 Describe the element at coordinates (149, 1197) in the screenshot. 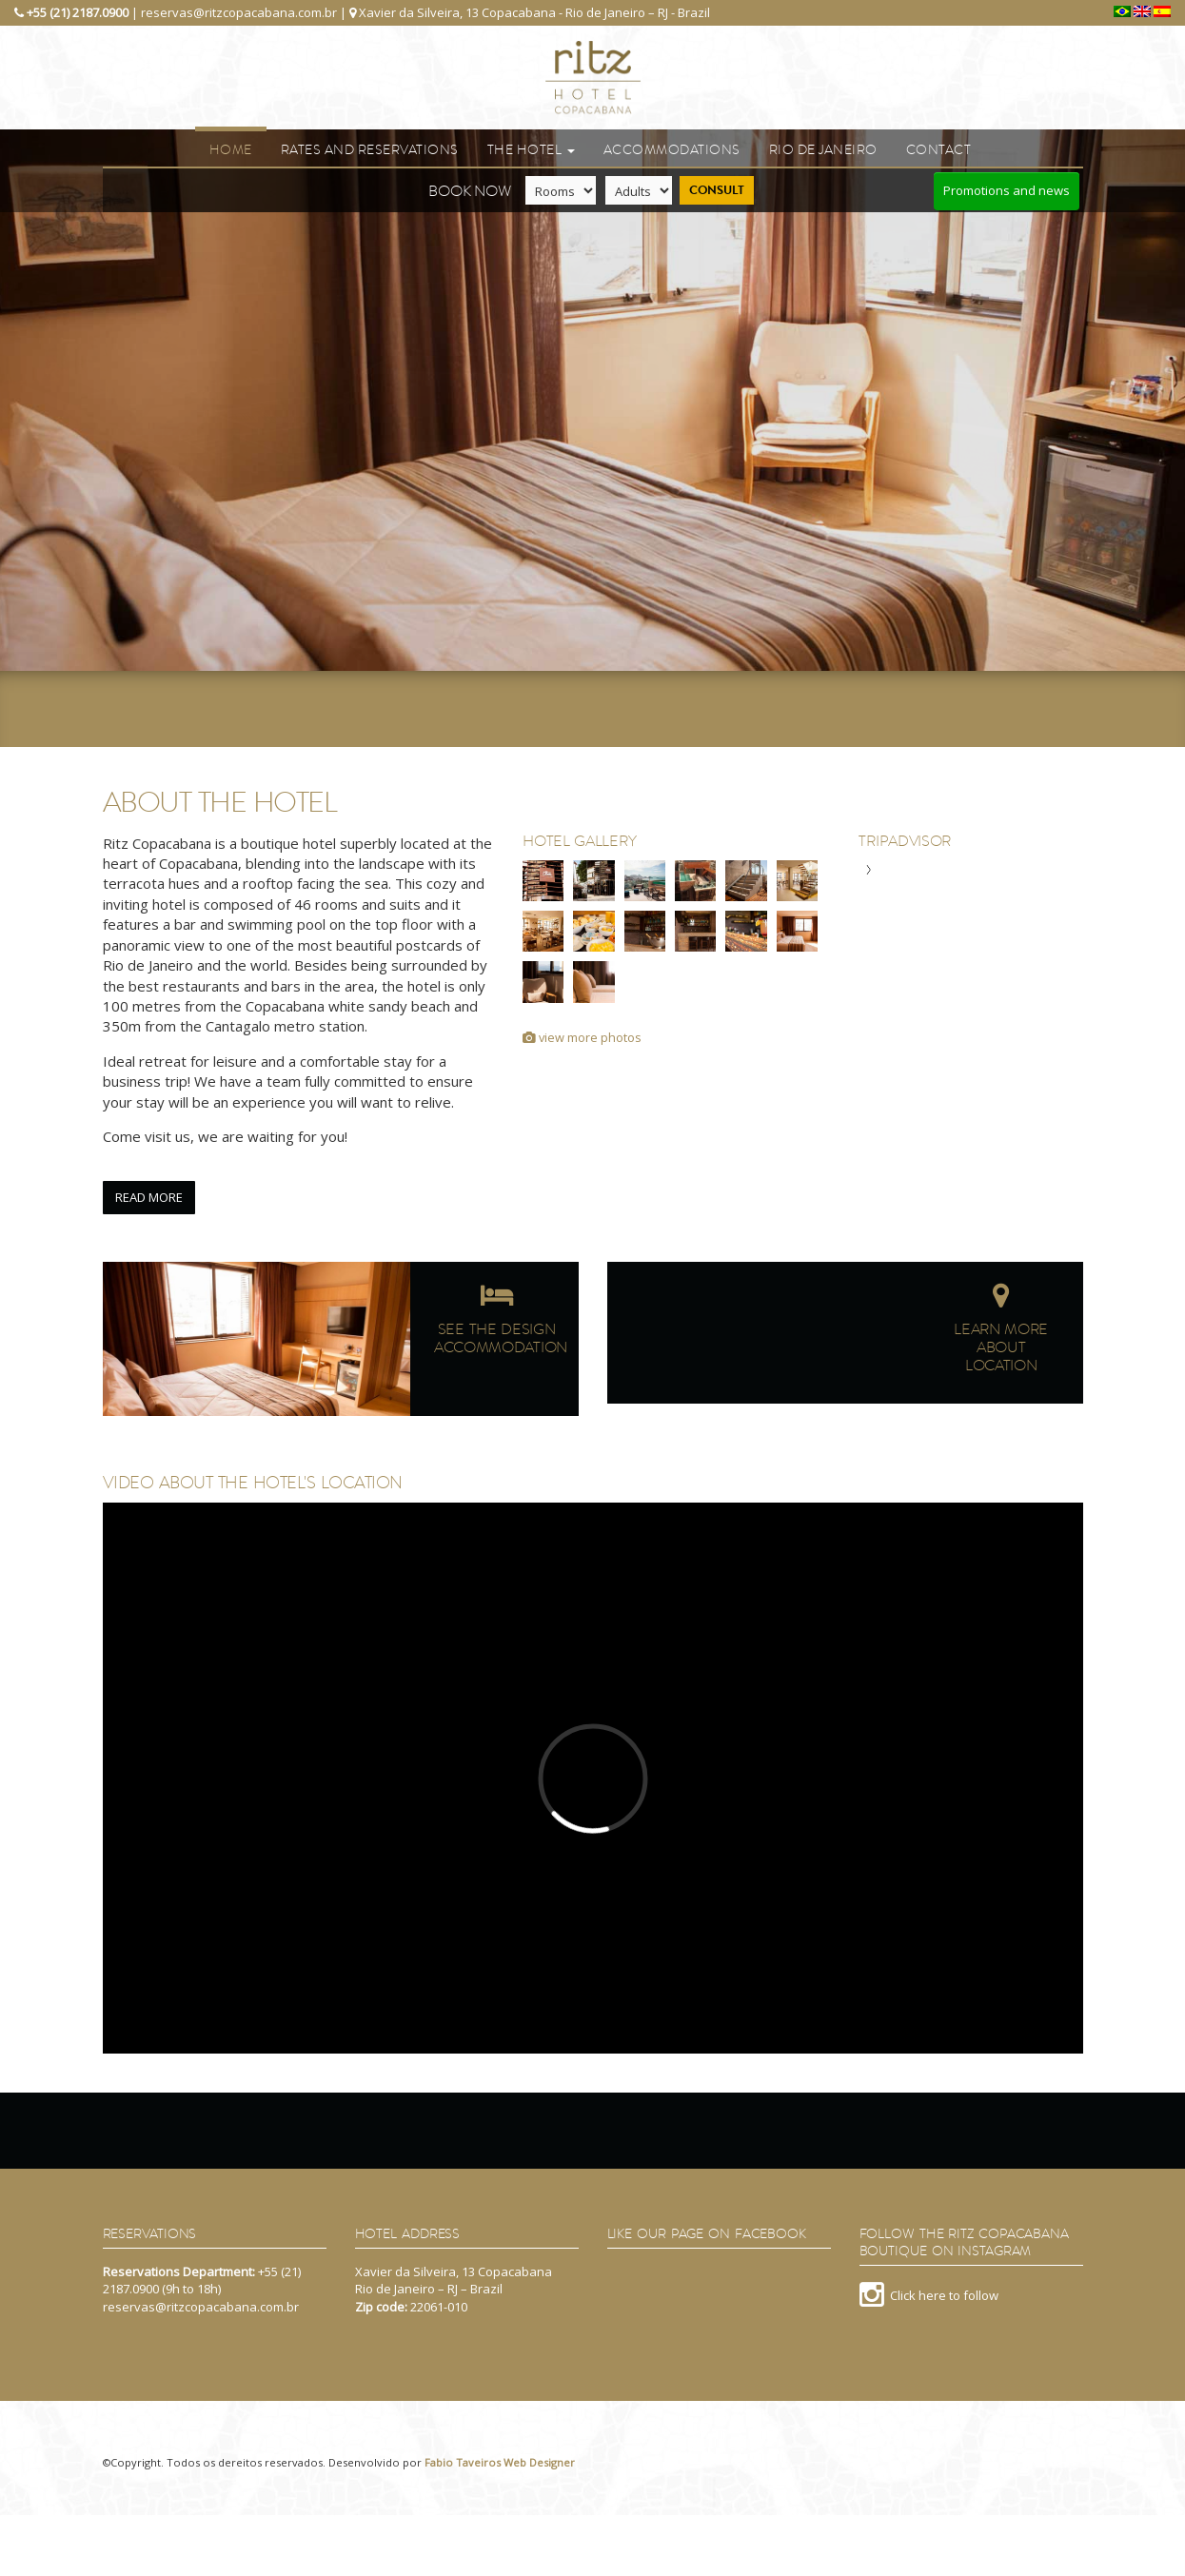

I see `Read more` at that location.